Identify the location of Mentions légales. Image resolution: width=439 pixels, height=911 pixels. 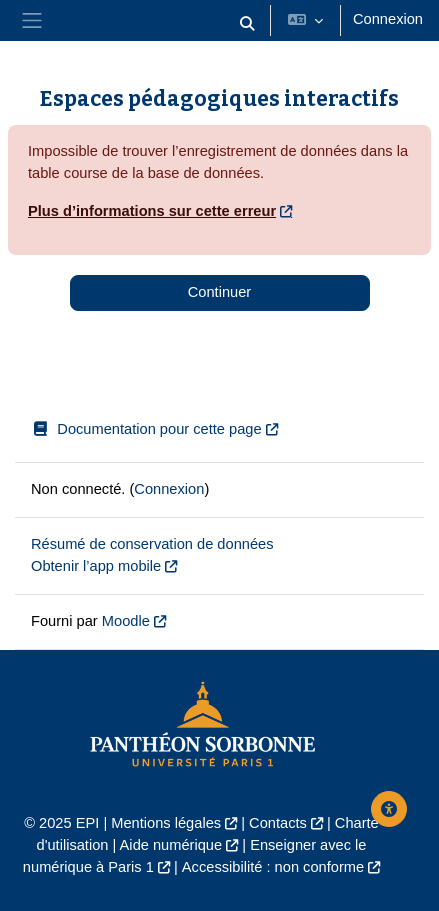
(166, 823).